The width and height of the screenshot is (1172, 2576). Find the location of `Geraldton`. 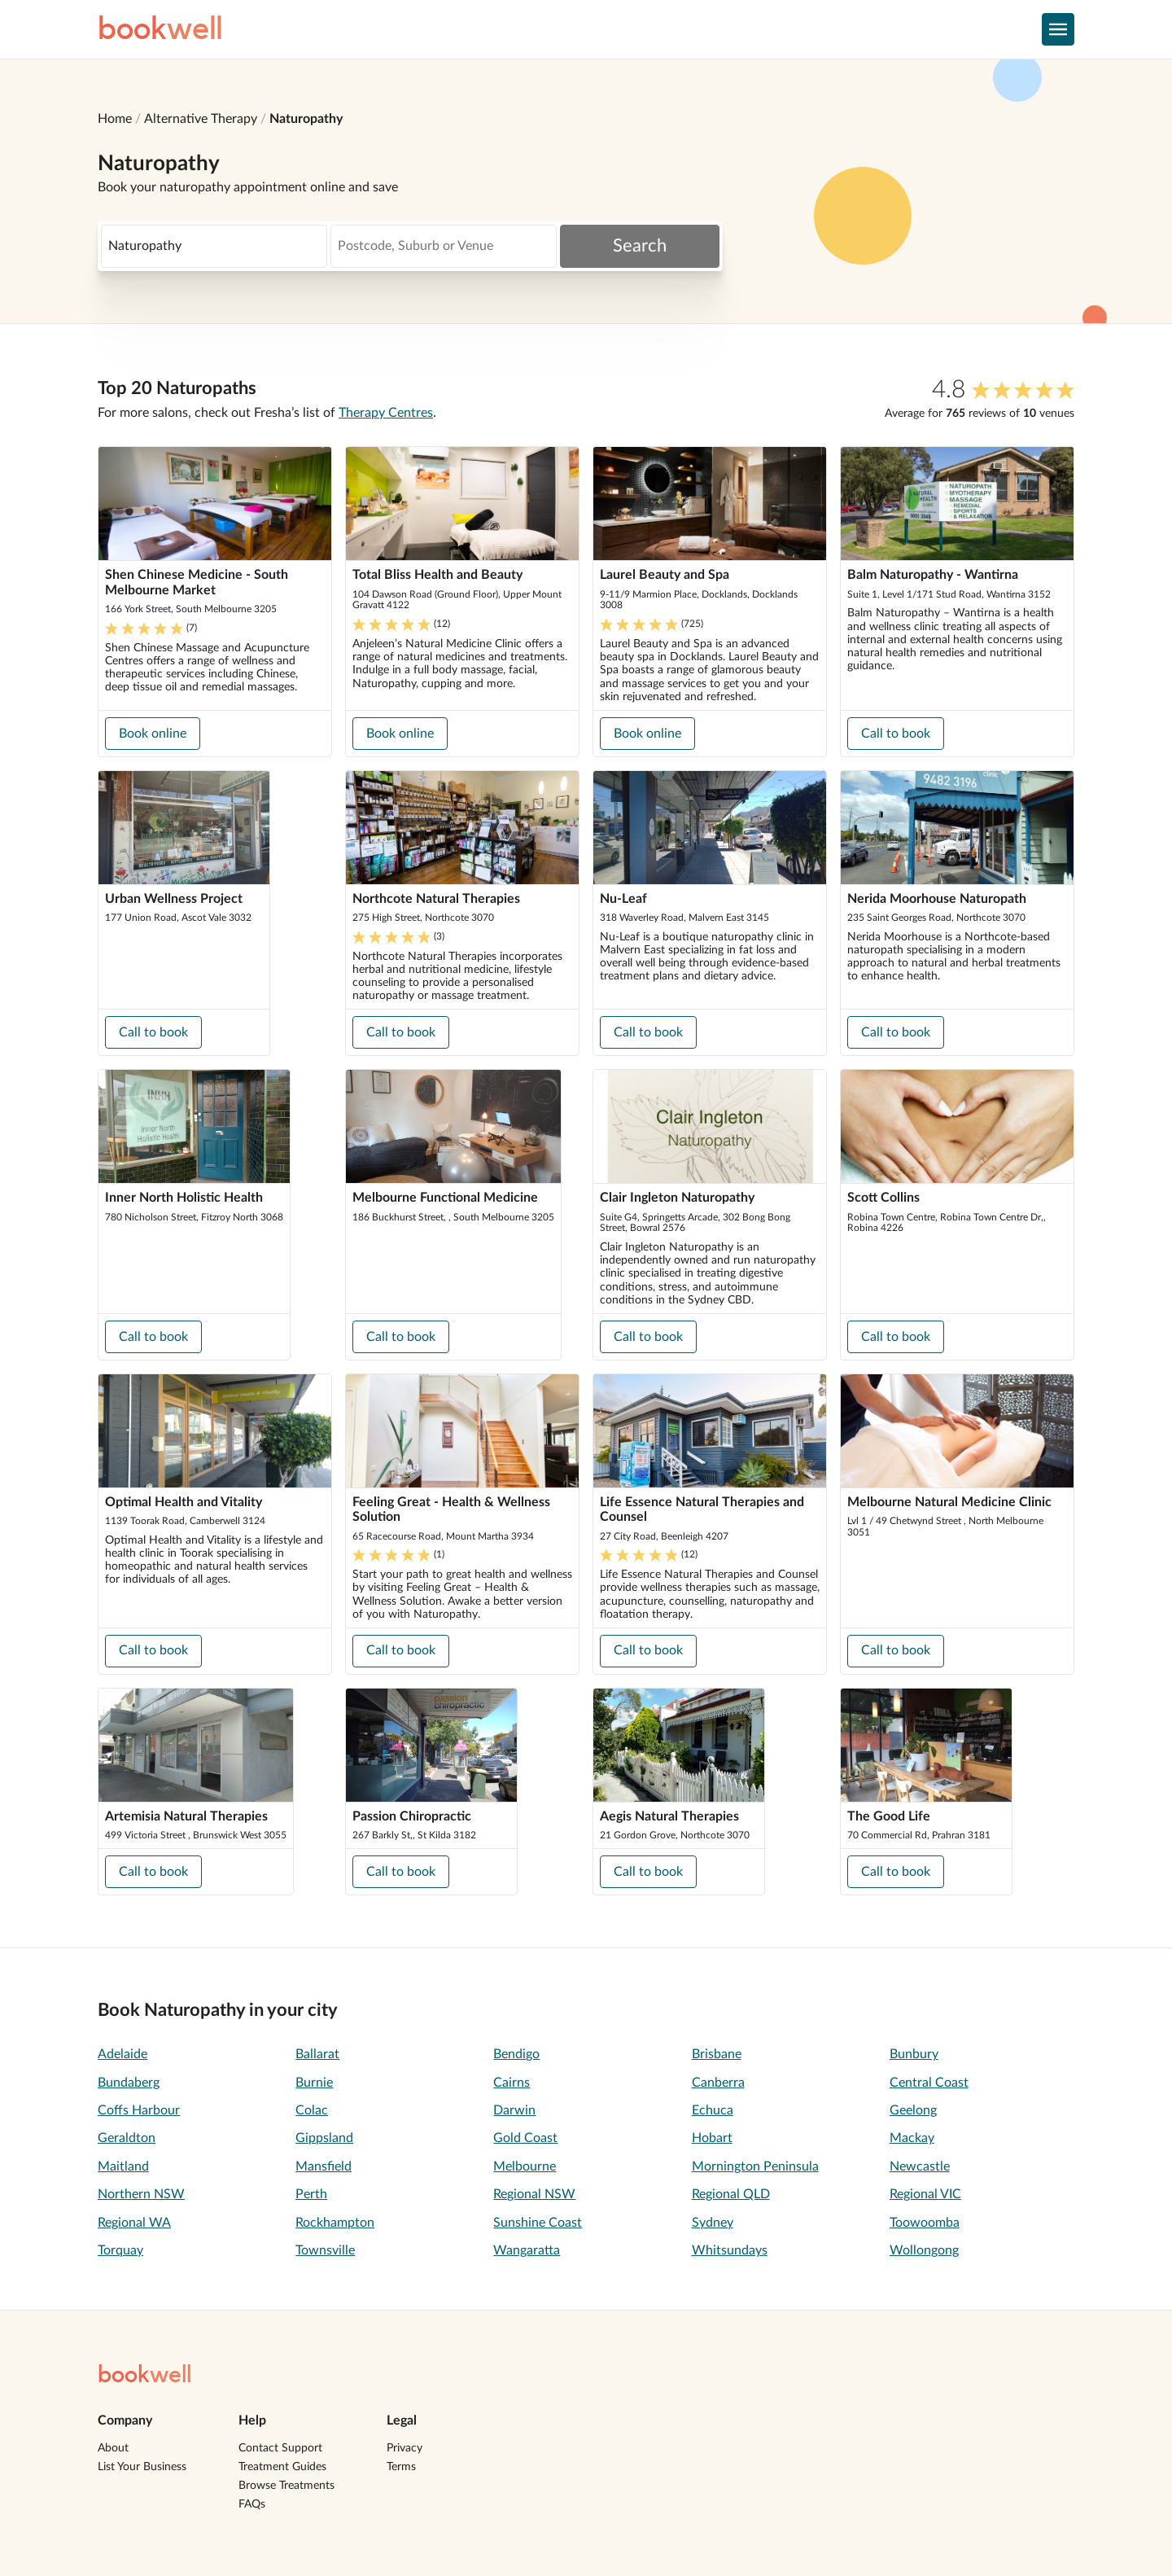

Geraldton is located at coordinates (126, 2137).